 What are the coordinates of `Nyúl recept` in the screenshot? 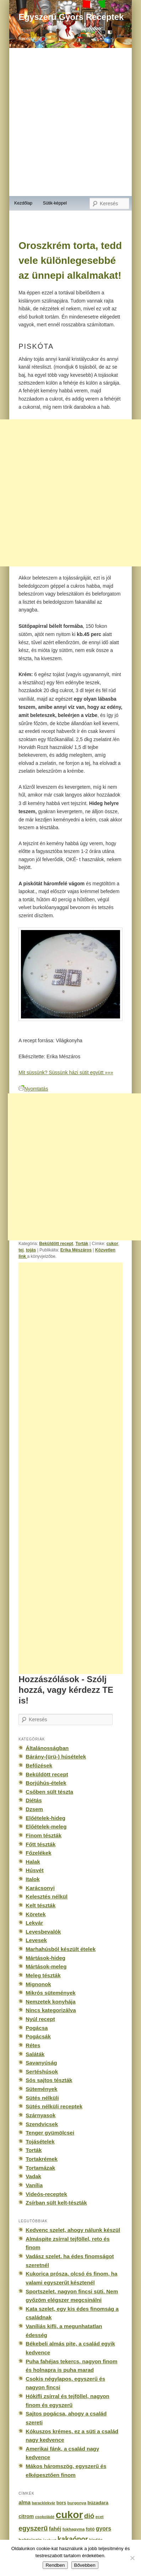 It's located at (40, 2019).